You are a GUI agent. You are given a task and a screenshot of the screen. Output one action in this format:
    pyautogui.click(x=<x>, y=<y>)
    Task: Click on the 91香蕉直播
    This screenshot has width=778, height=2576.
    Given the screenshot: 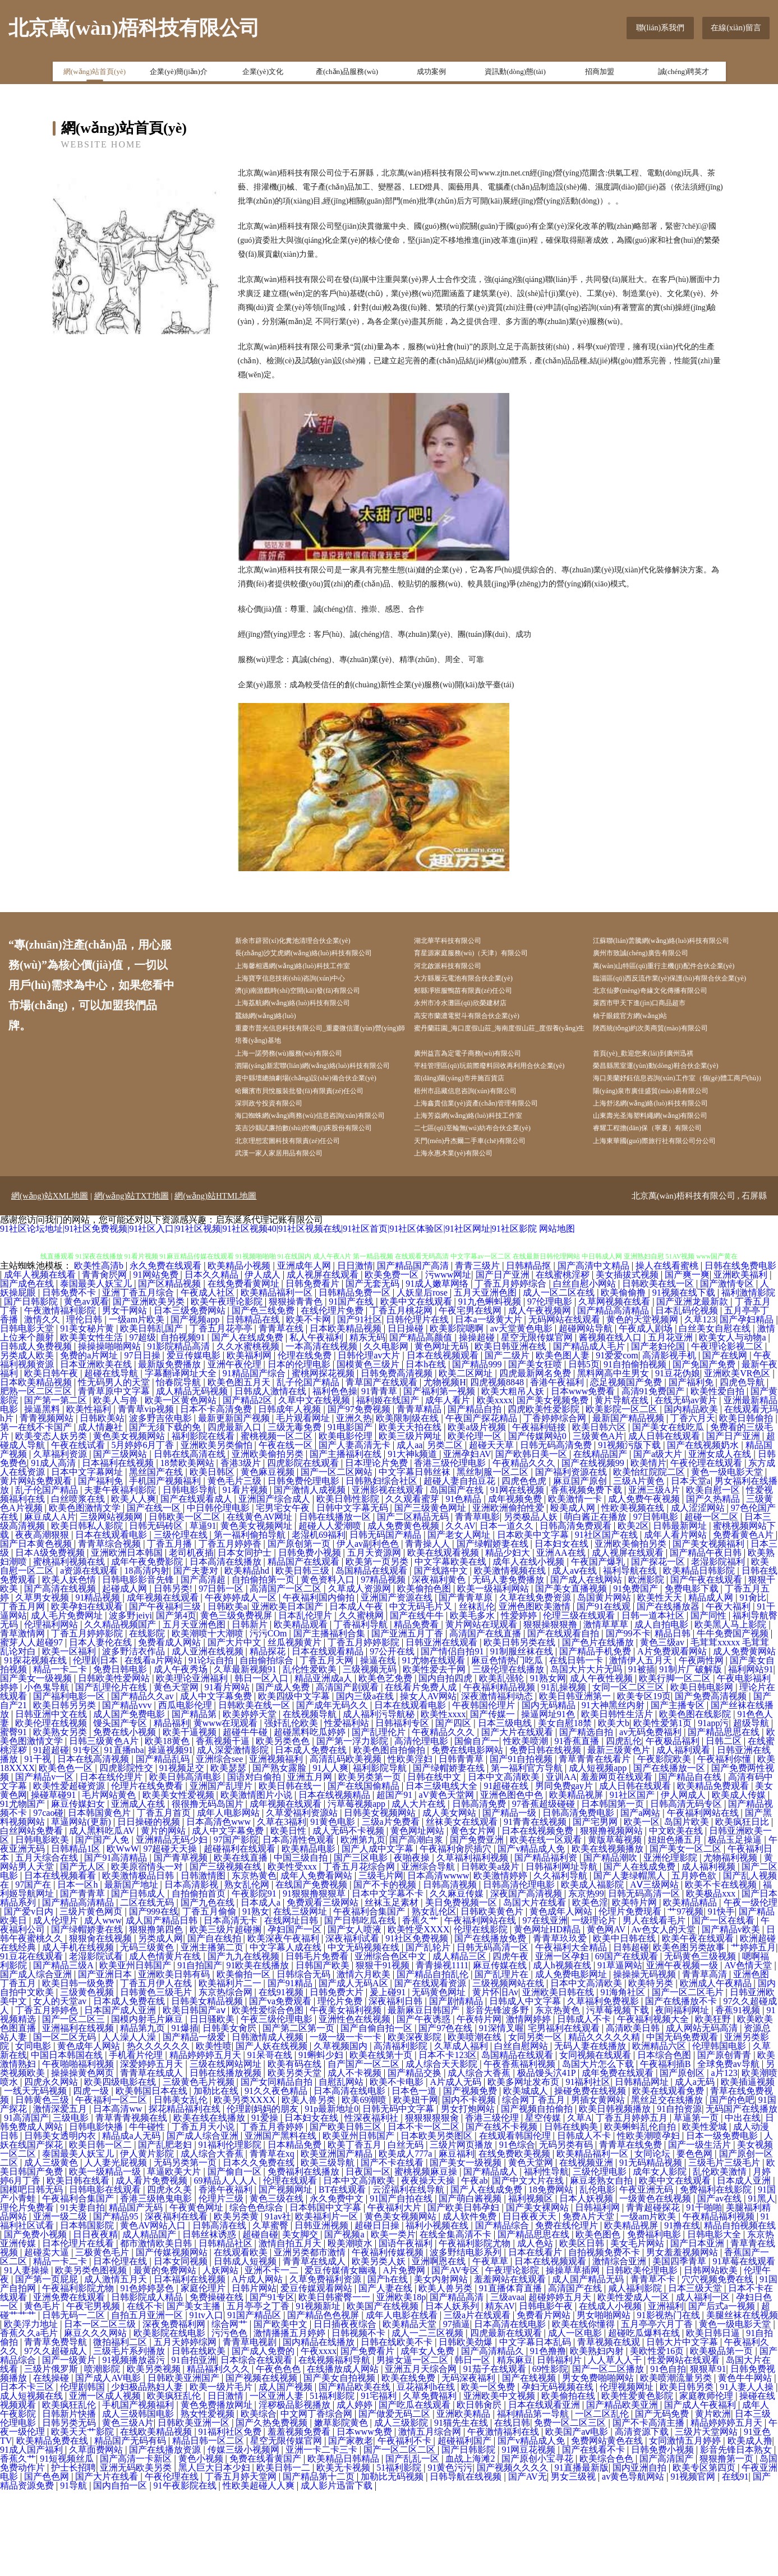 What is the action you would take?
    pyautogui.click(x=577, y=1827)
    